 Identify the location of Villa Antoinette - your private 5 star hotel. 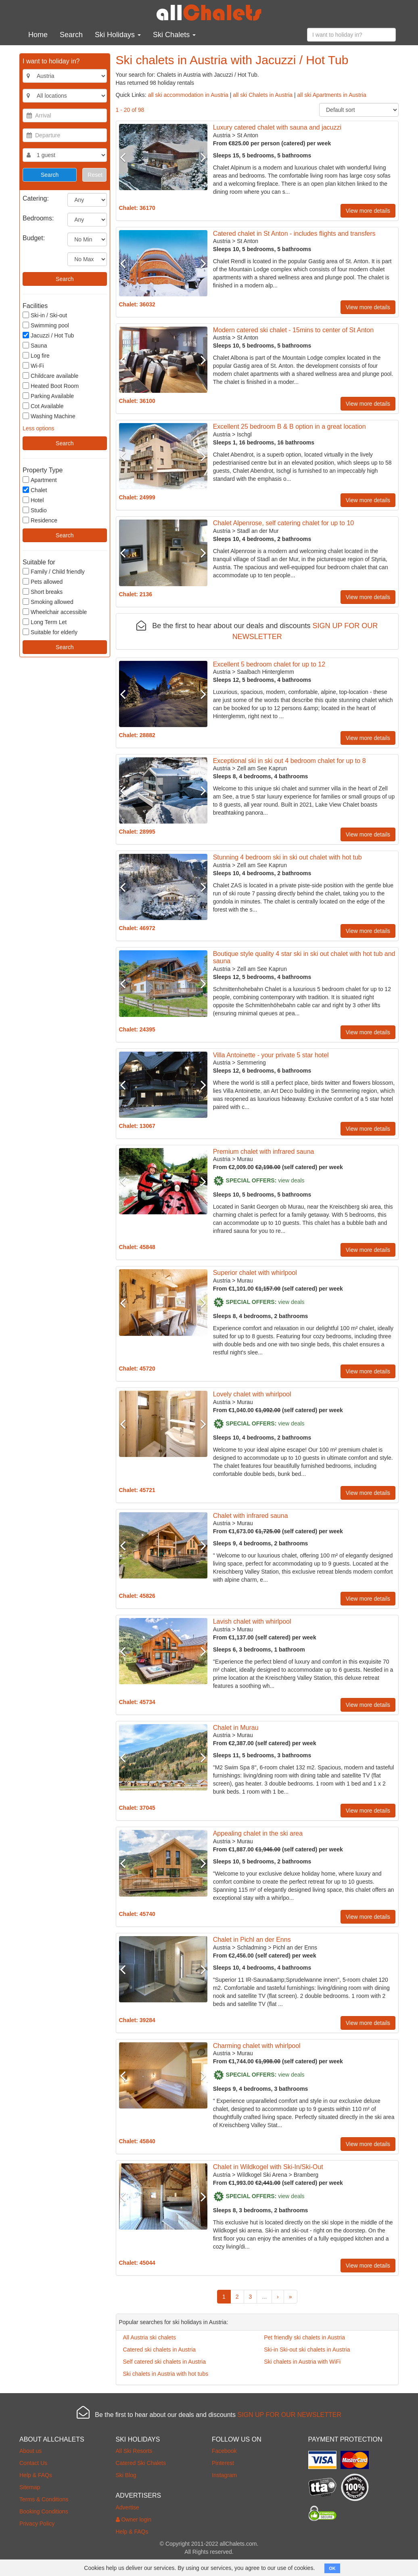
(271, 1055).